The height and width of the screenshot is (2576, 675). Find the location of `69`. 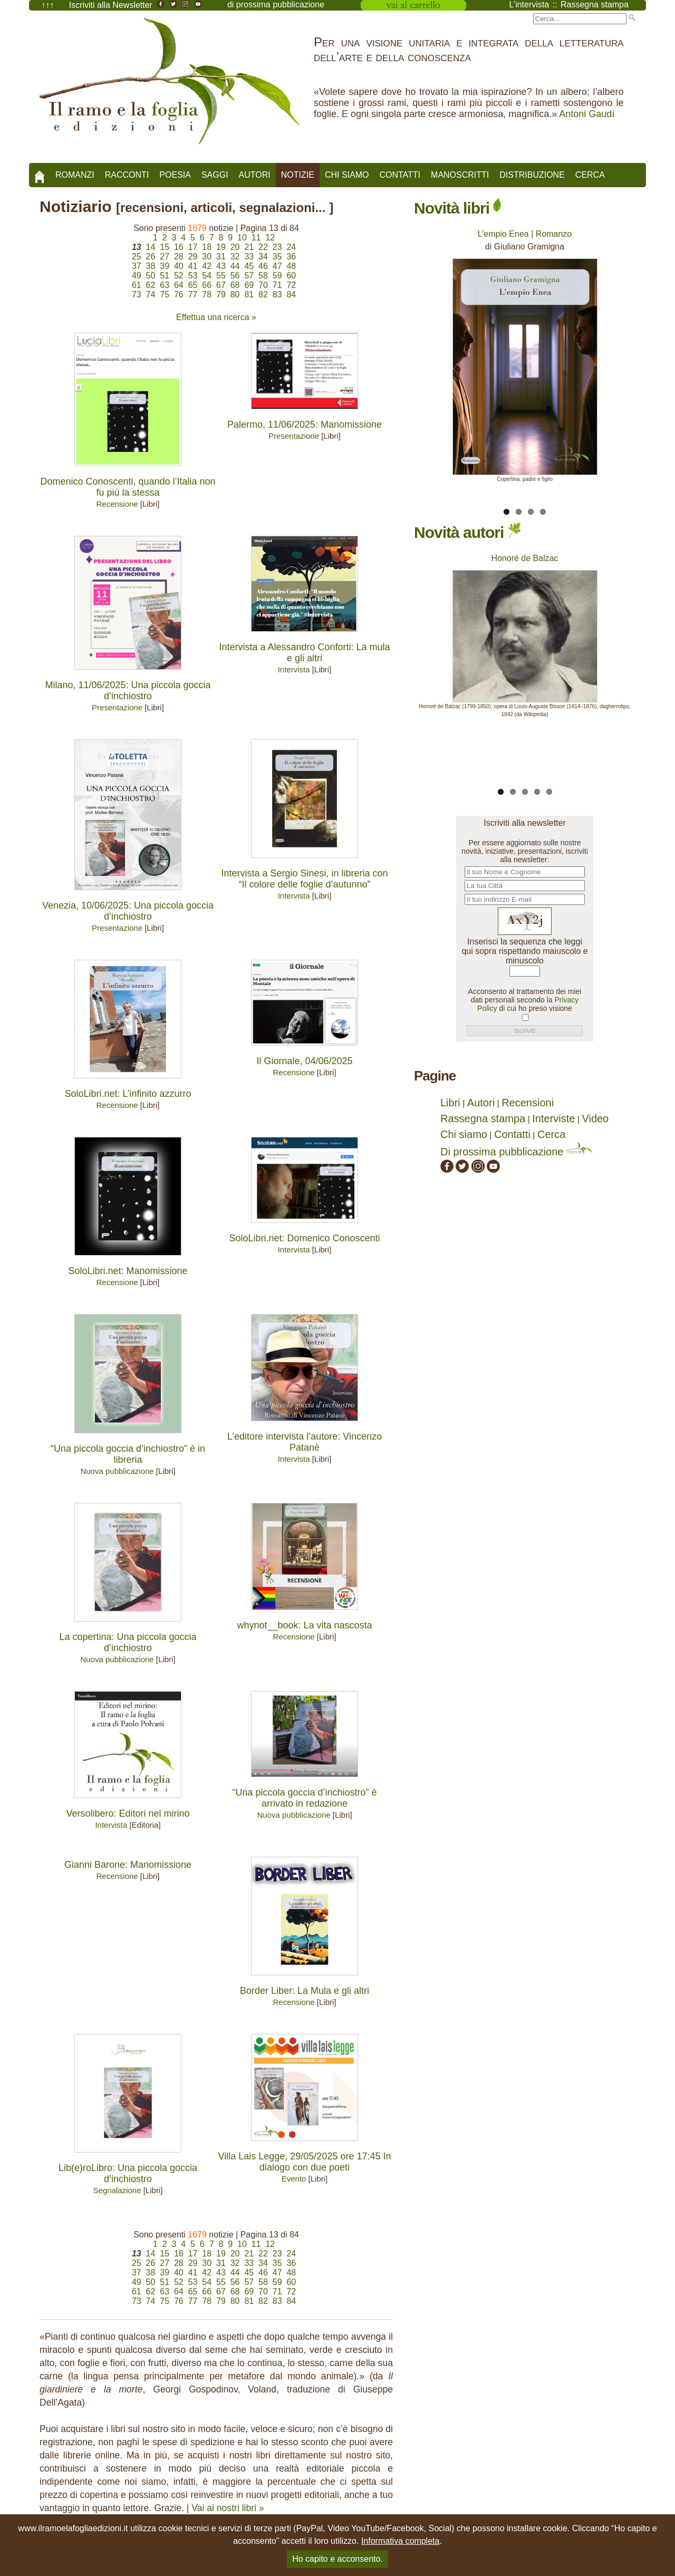

69 is located at coordinates (249, 285).